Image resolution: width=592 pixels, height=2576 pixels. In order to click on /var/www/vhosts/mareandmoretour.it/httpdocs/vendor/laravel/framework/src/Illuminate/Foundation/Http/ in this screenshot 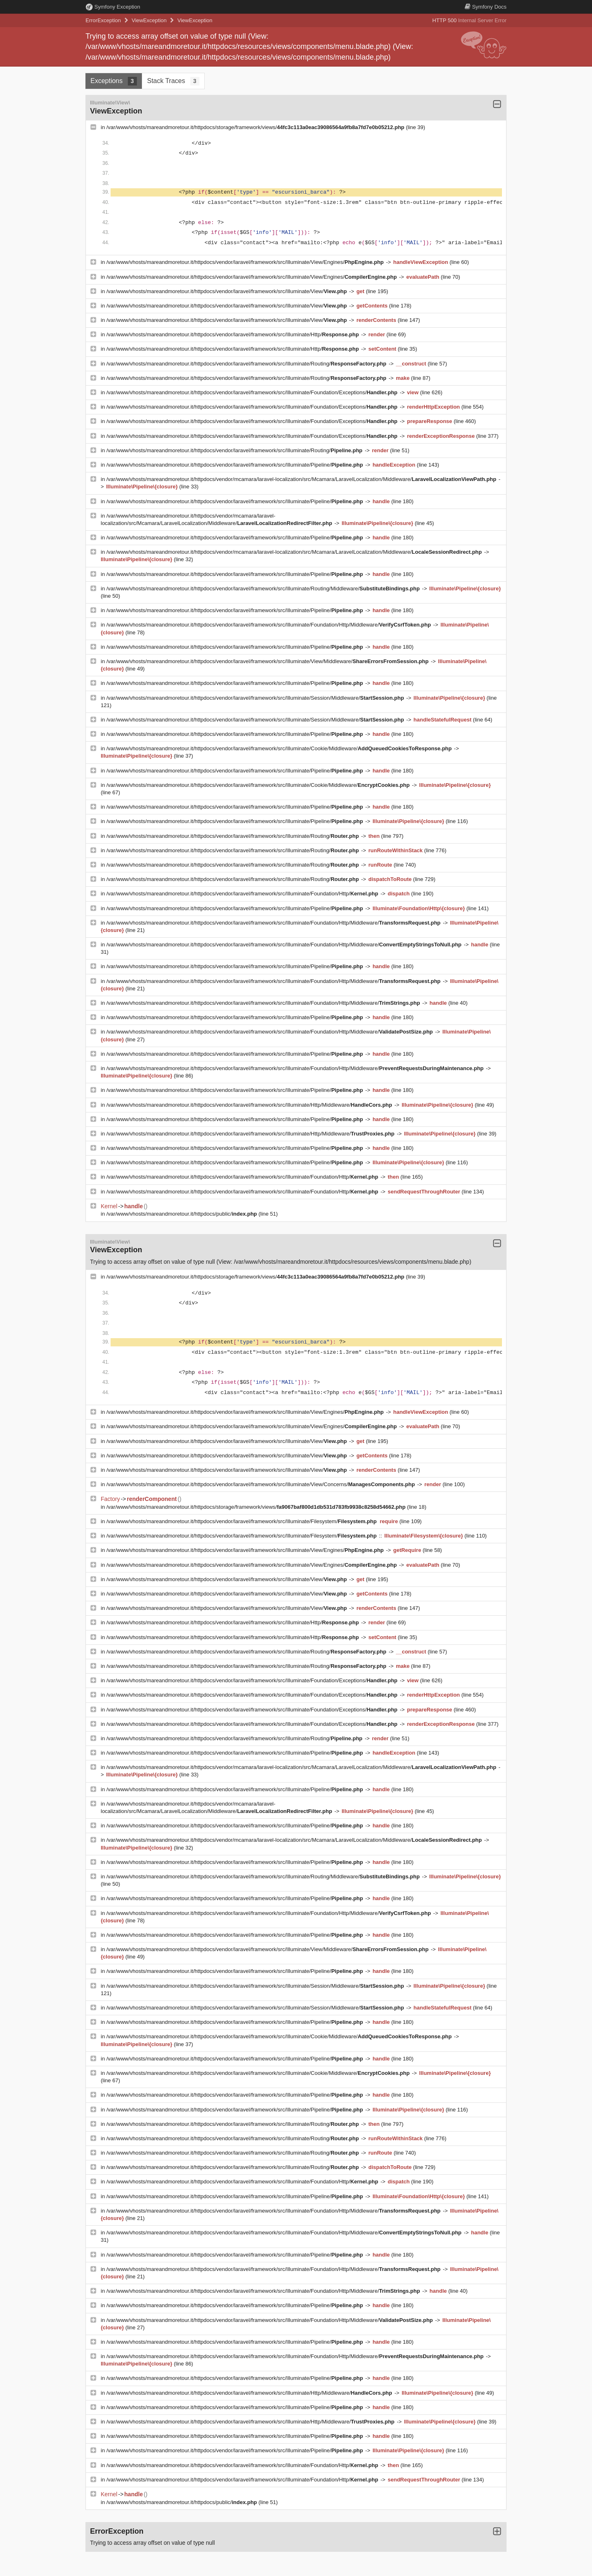, I will do `click(243, 893)`.